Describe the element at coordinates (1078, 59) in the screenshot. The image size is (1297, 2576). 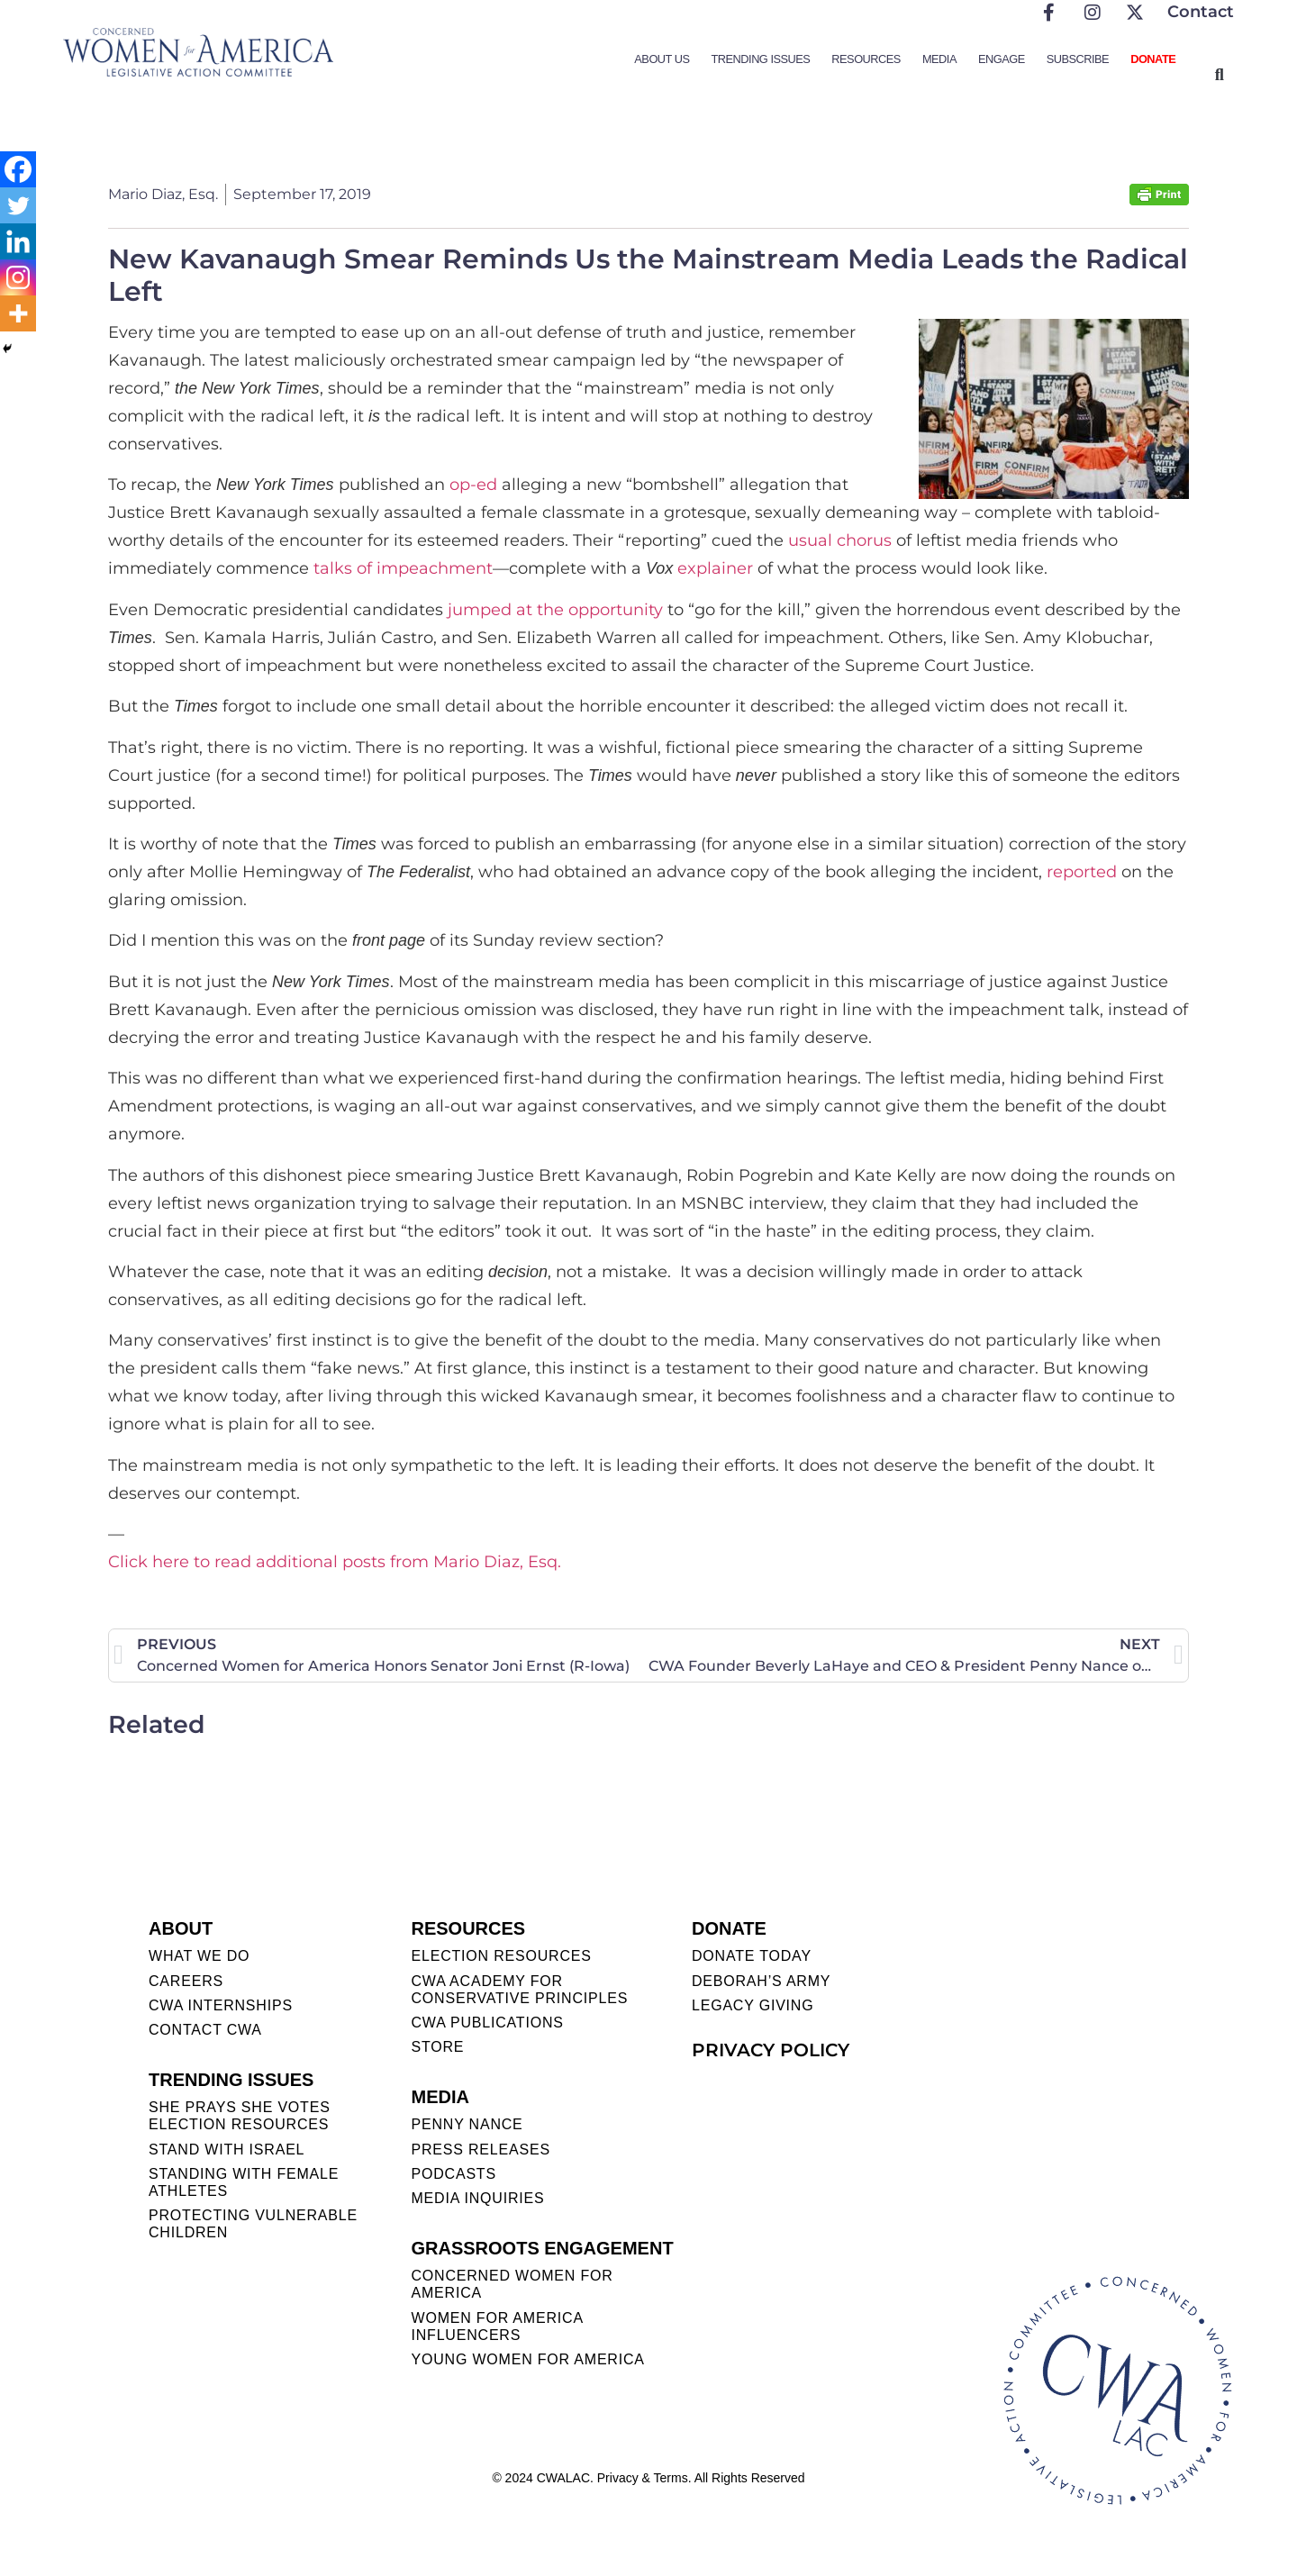
I see `Subscribe` at that location.